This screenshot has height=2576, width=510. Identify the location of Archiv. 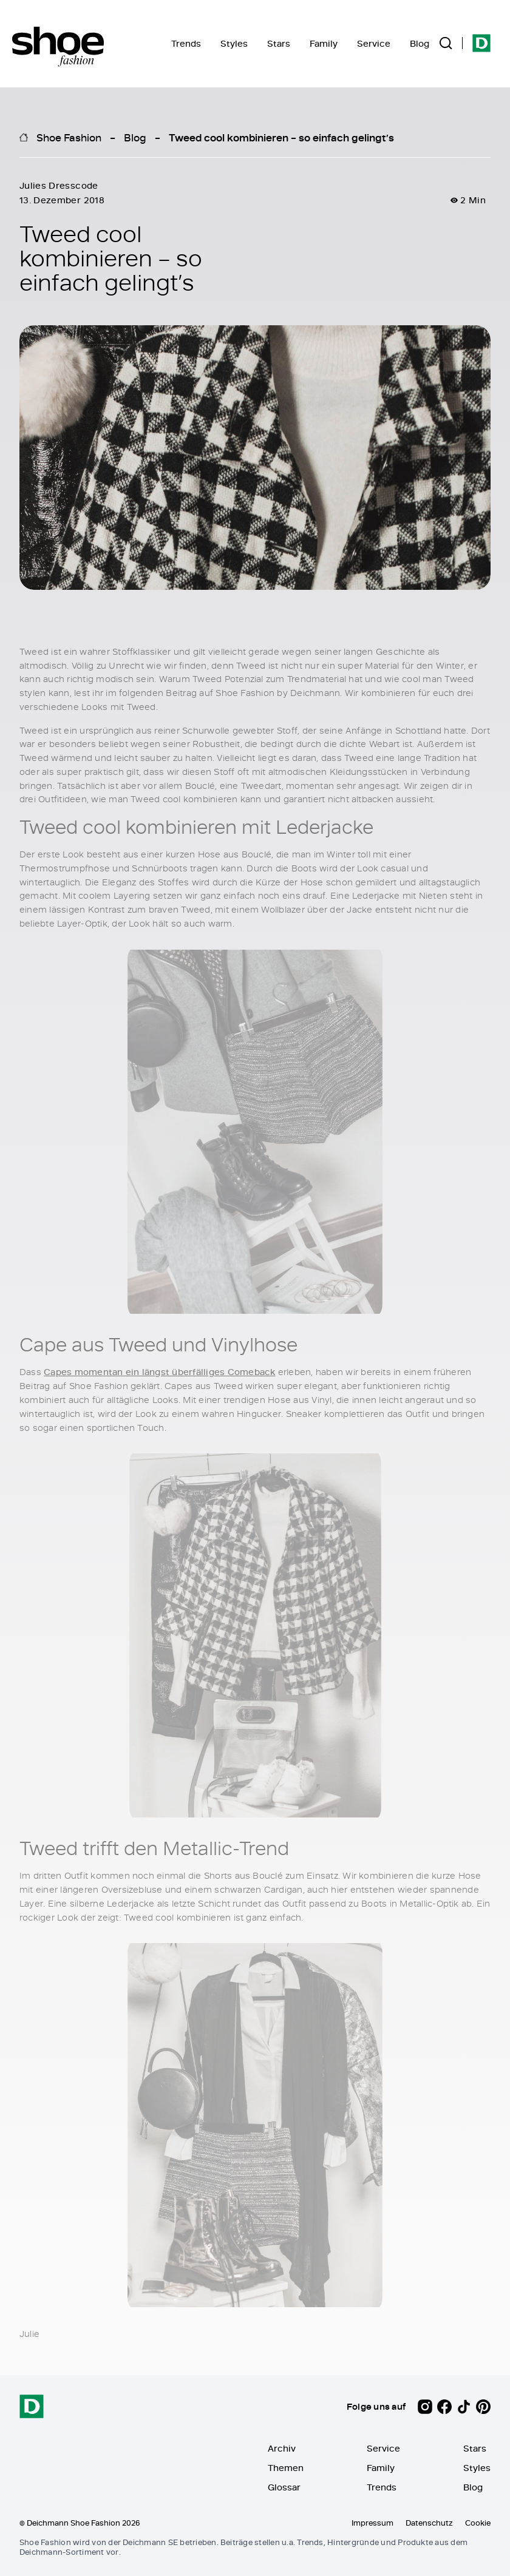
(282, 2448).